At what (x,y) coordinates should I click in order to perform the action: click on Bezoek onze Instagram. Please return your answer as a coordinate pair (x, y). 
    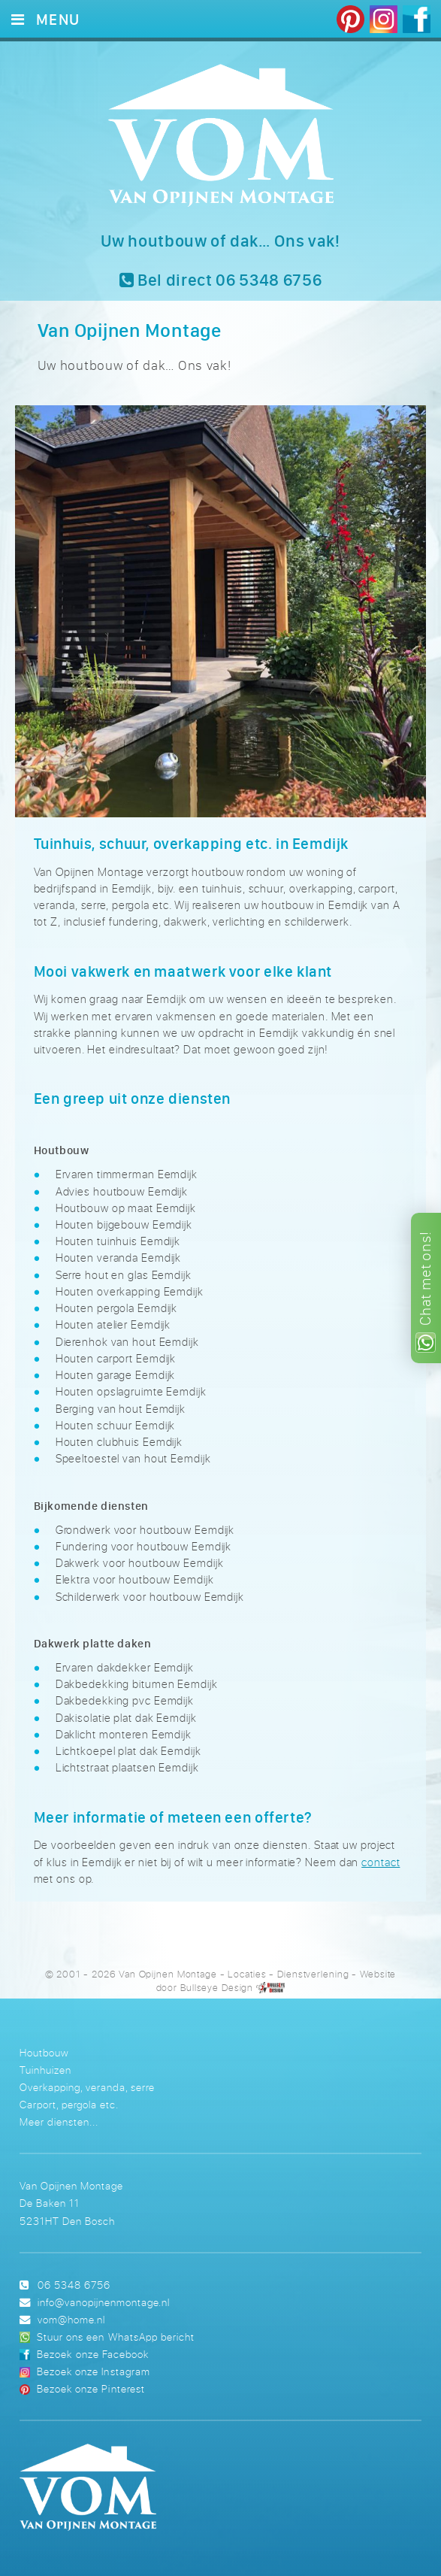
    Looking at the image, I should click on (93, 2371).